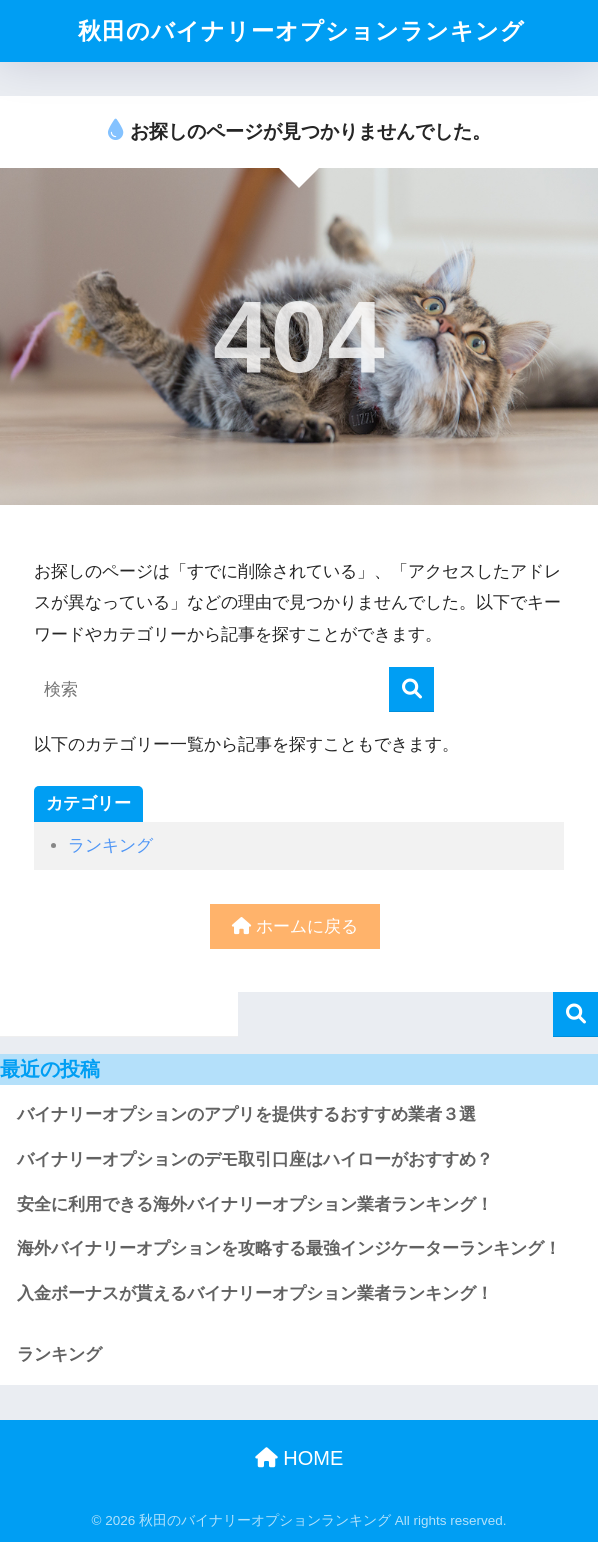 The width and height of the screenshot is (598, 1542). Describe the element at coordinates (255, 1159) in the screenshot. I see `バイナリーオプションのデモ取引口座はハイローがおすすめ？` at that location.